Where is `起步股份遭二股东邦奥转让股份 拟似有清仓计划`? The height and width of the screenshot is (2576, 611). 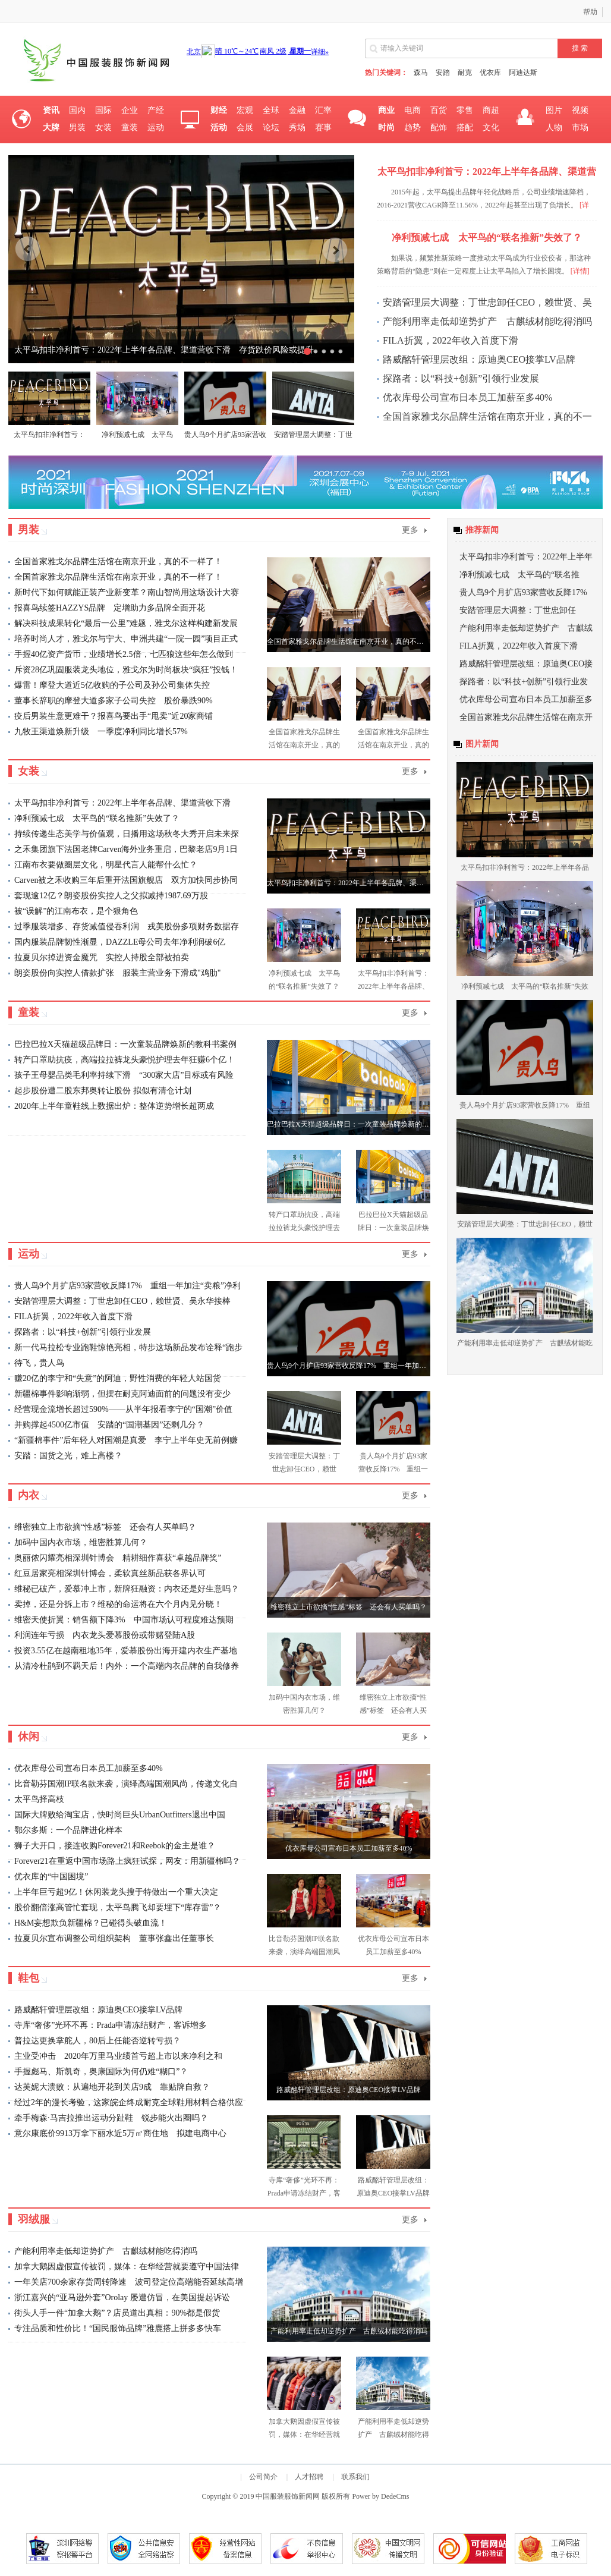 起步股份遭二股东邦奥转让股份 拟似有清仓计划 is located at coordinates (102, 1090).